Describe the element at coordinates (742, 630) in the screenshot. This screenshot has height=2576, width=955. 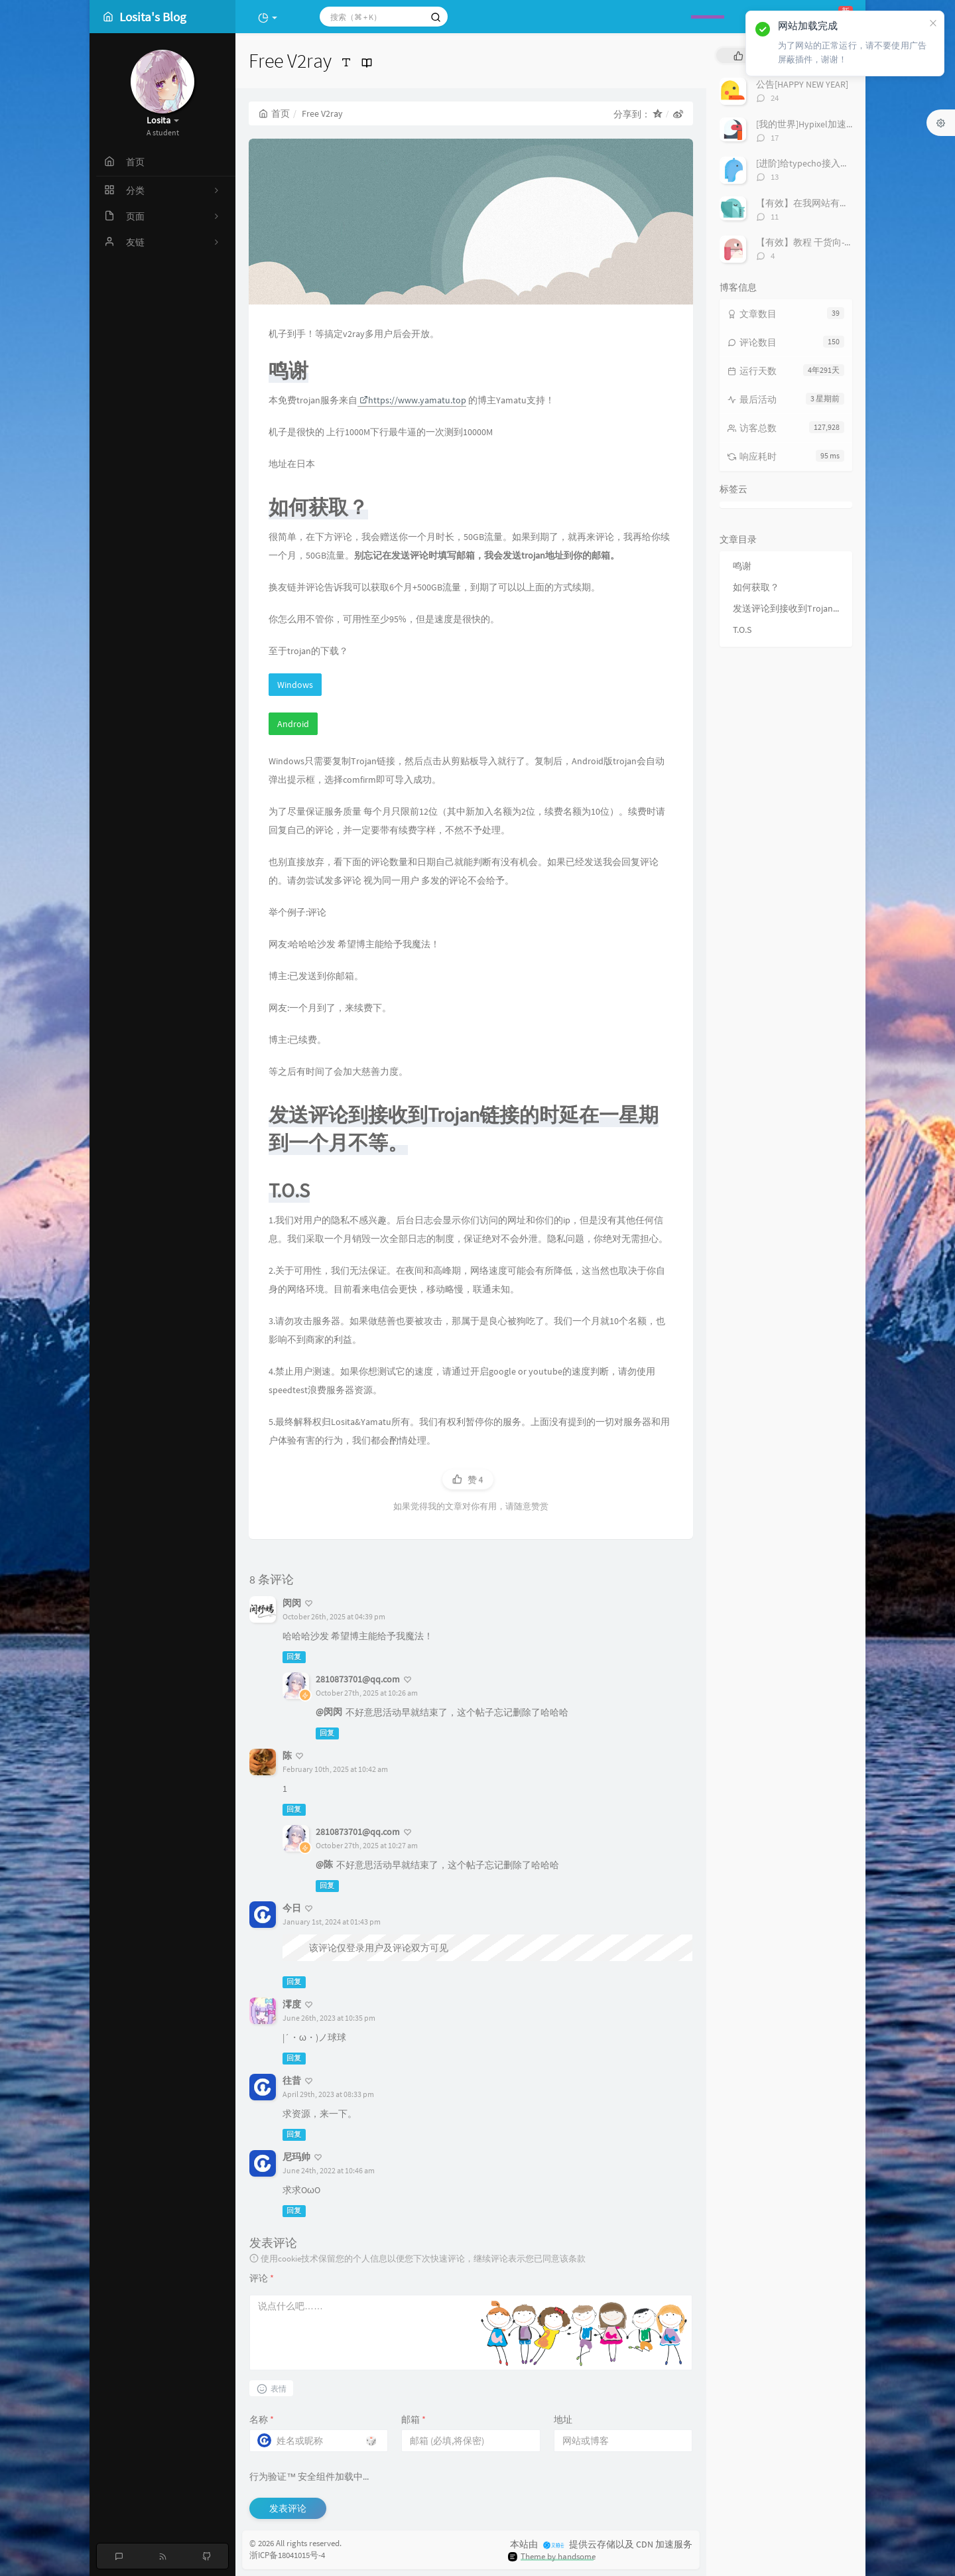
I see `T.O.S` at that location.